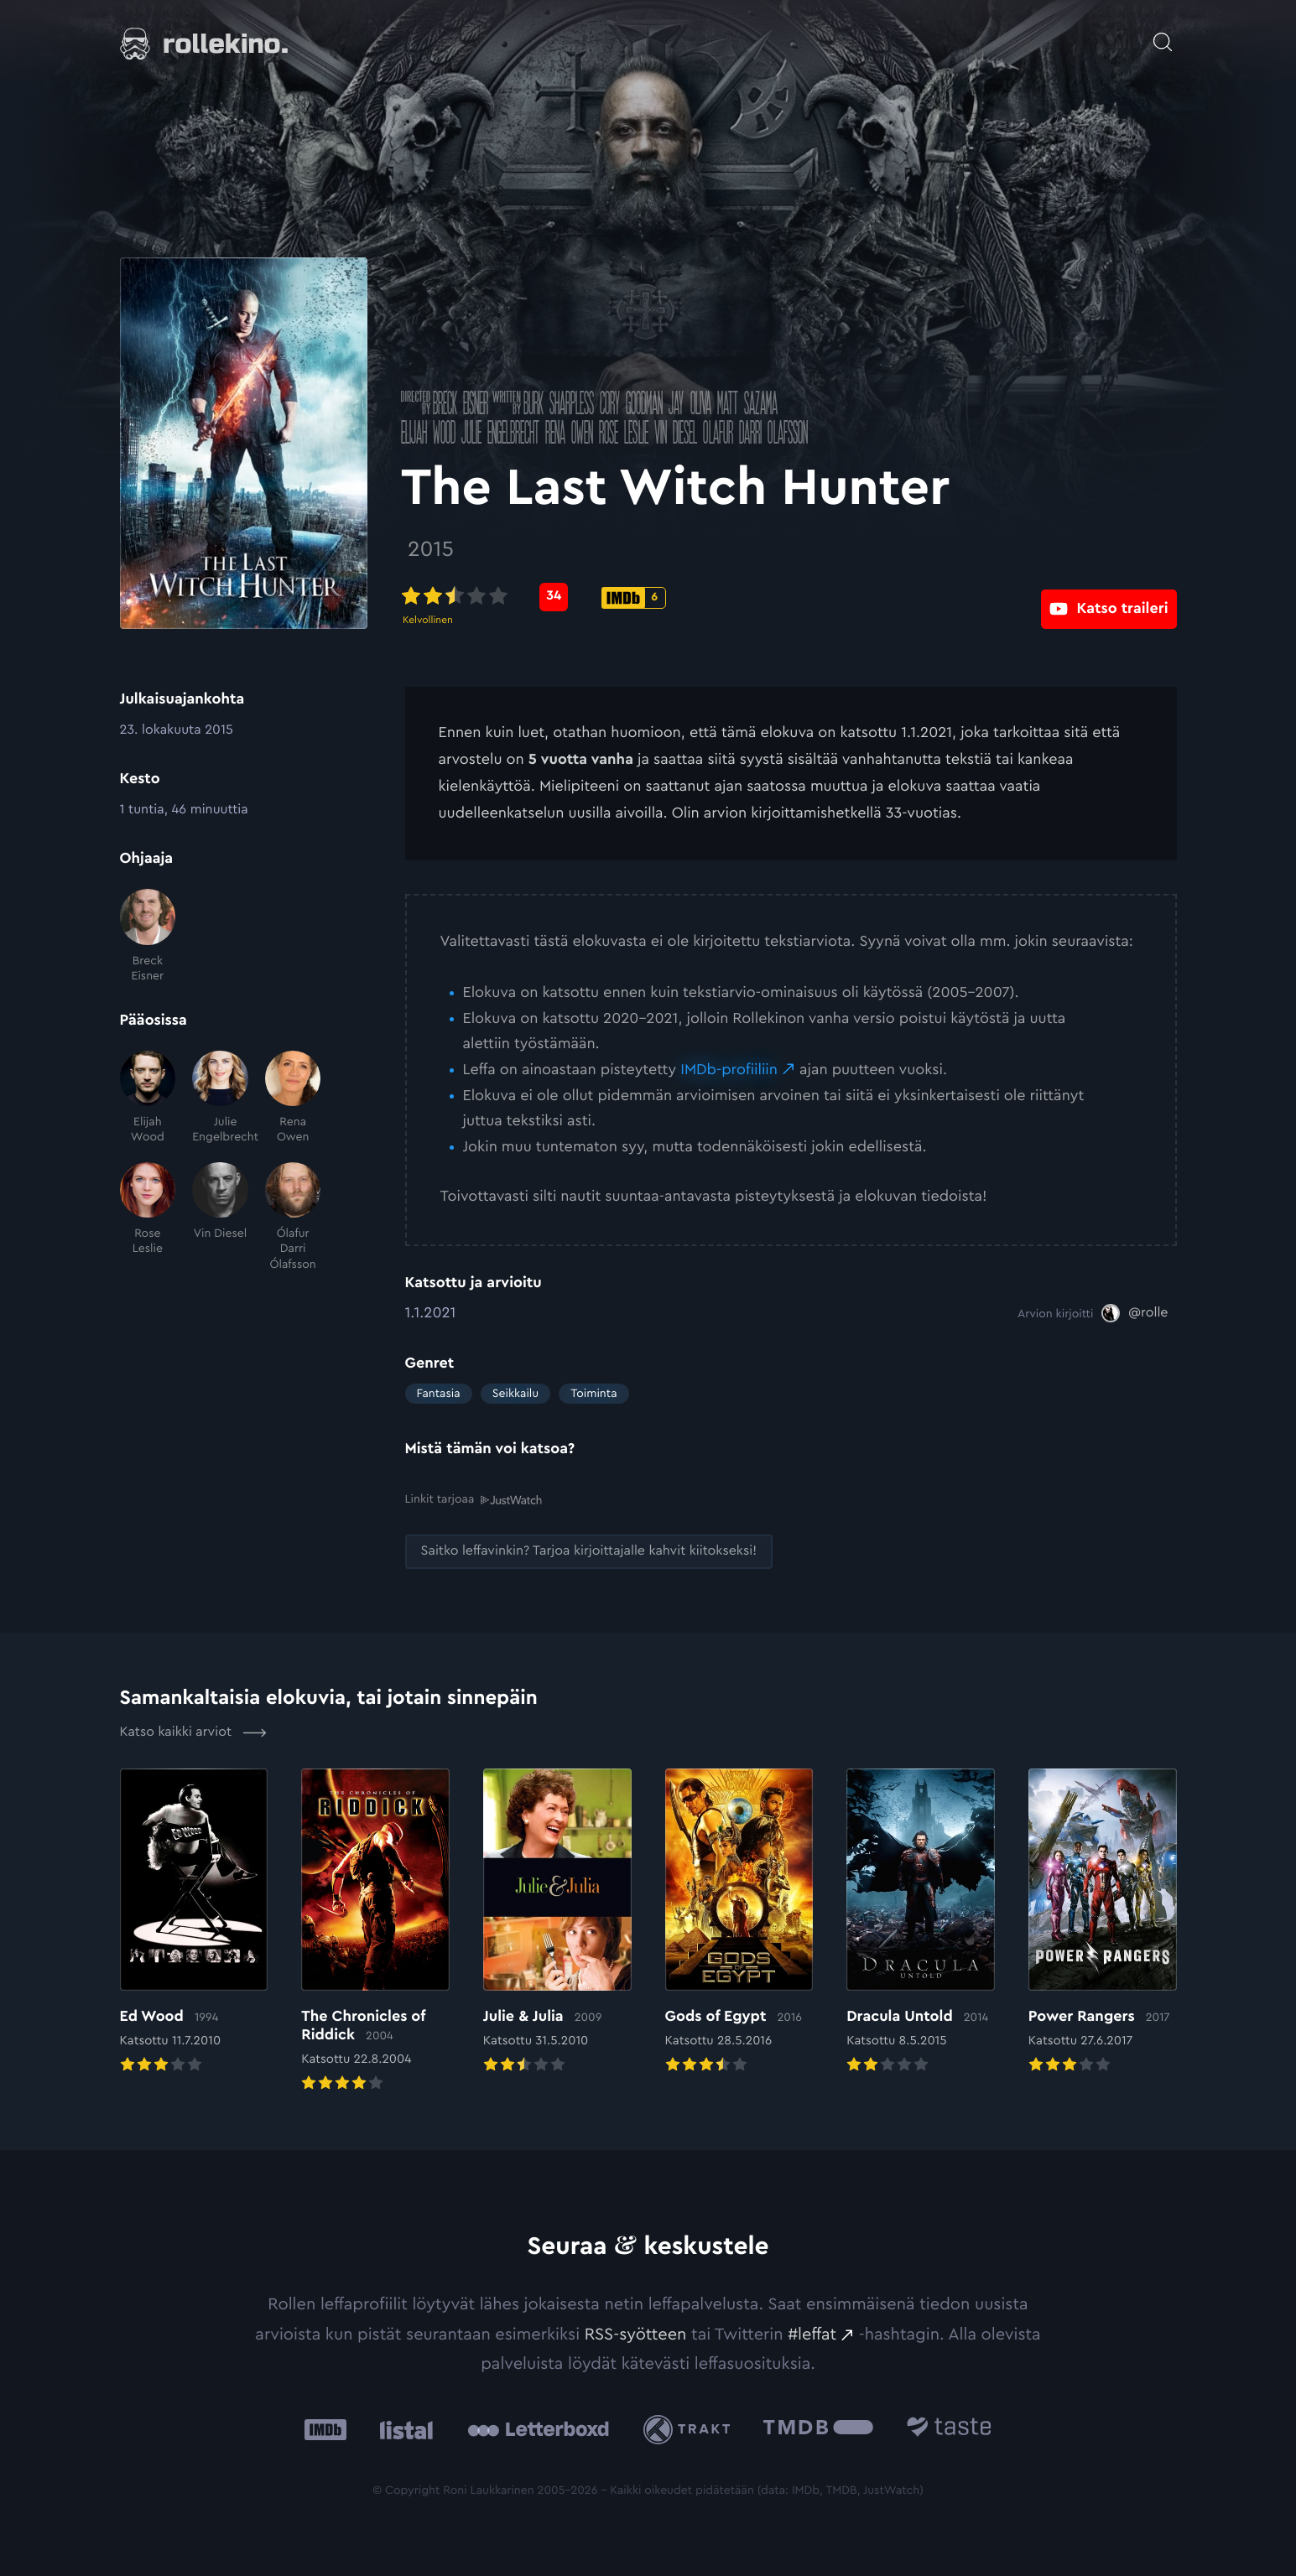  Describe the element at coordinates (638, 598) in the screenshot. I see `[IMDb-pisteet: 6: Ulkoinen sivusto:]` at that location.